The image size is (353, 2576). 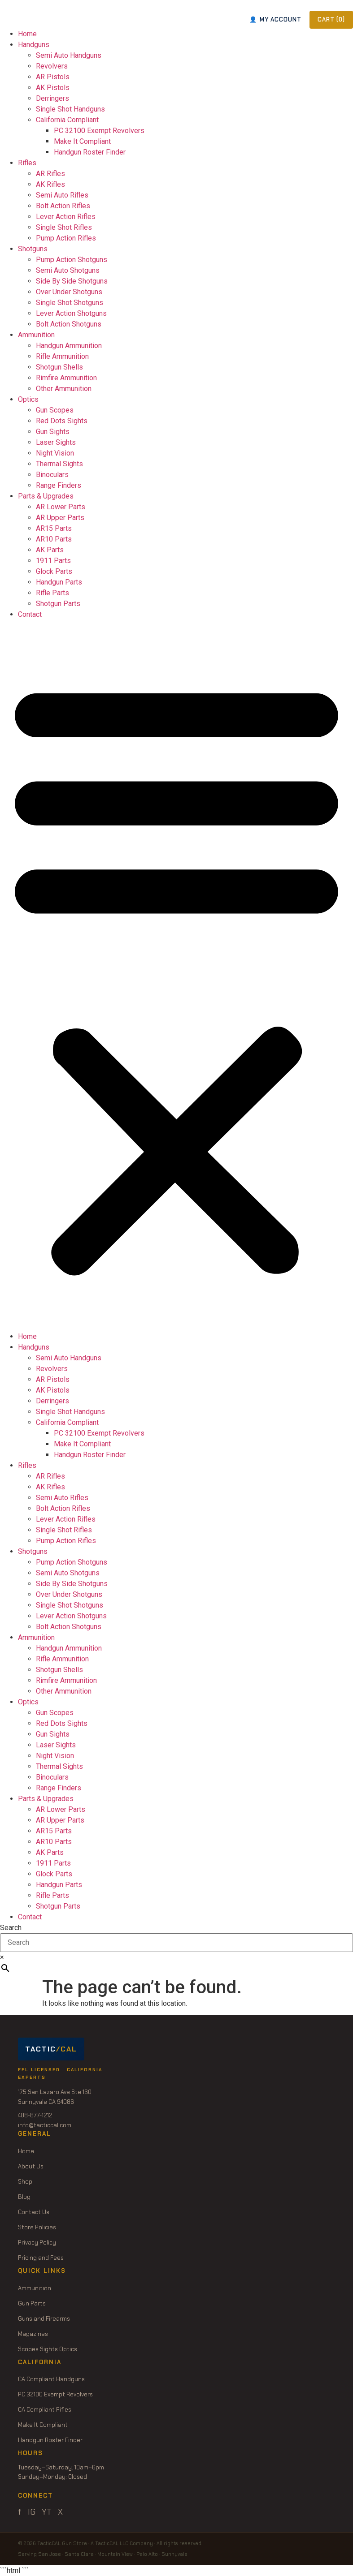 What do you see at coordinates (53, 431) in the screenshot?
I see `Gun Sights` at bounding box center [53, 431].